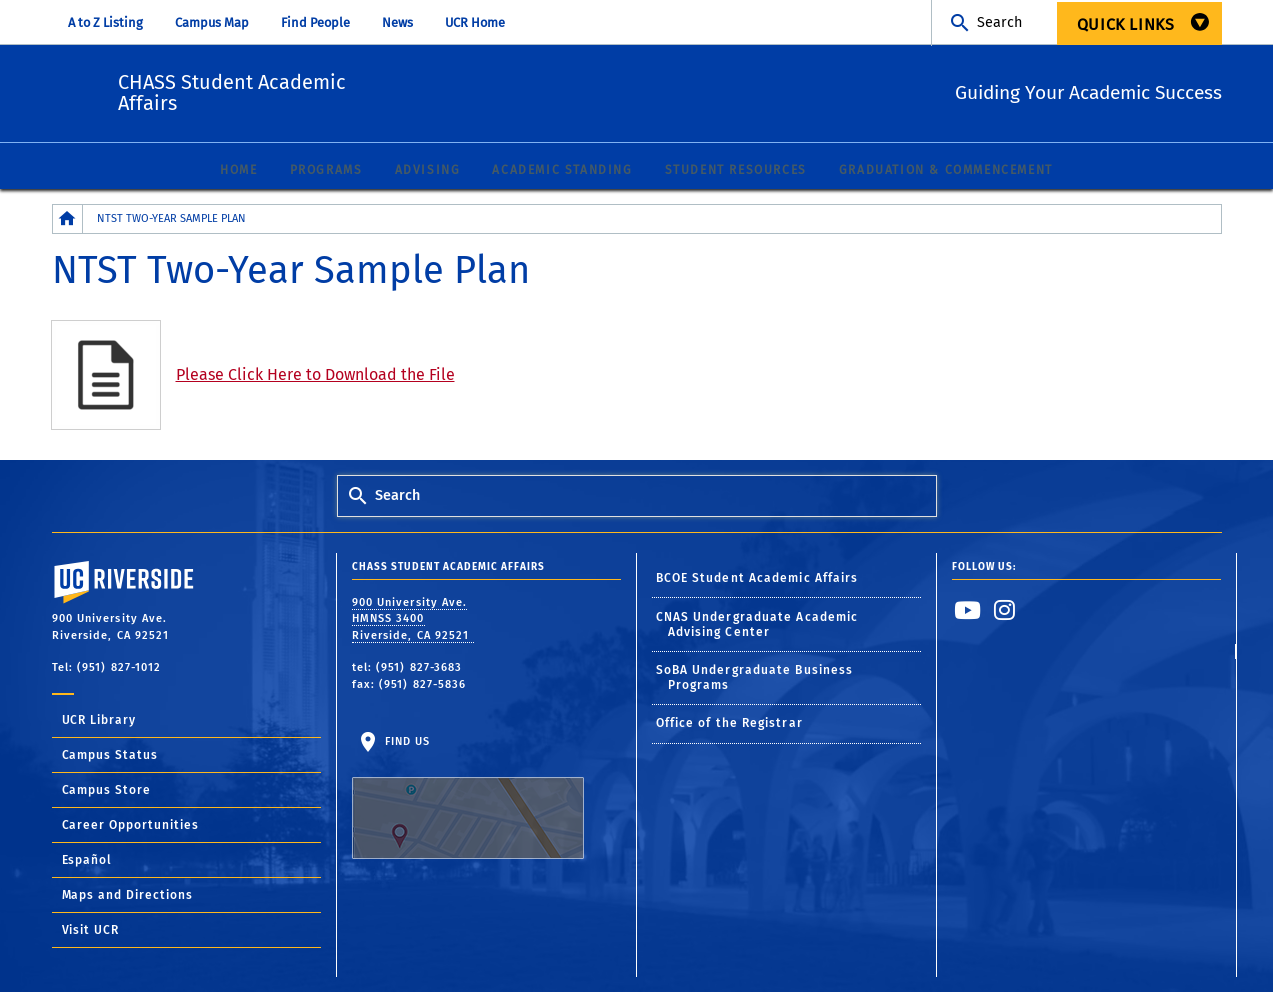 This screenshot has width=1273, height=993. I want to click on Find People, so click(315, 22).